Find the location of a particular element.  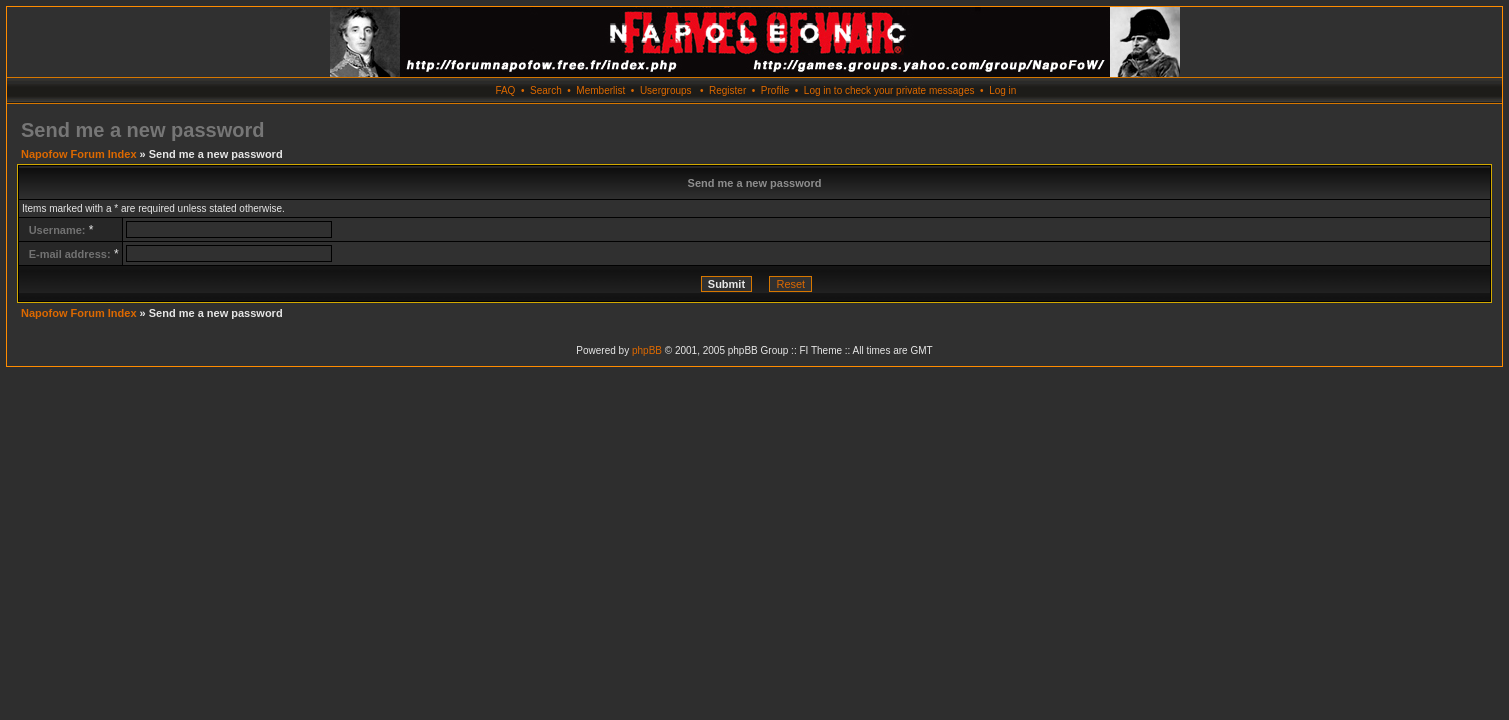

Napofow Forum Index is located at coordinates (79, 154).